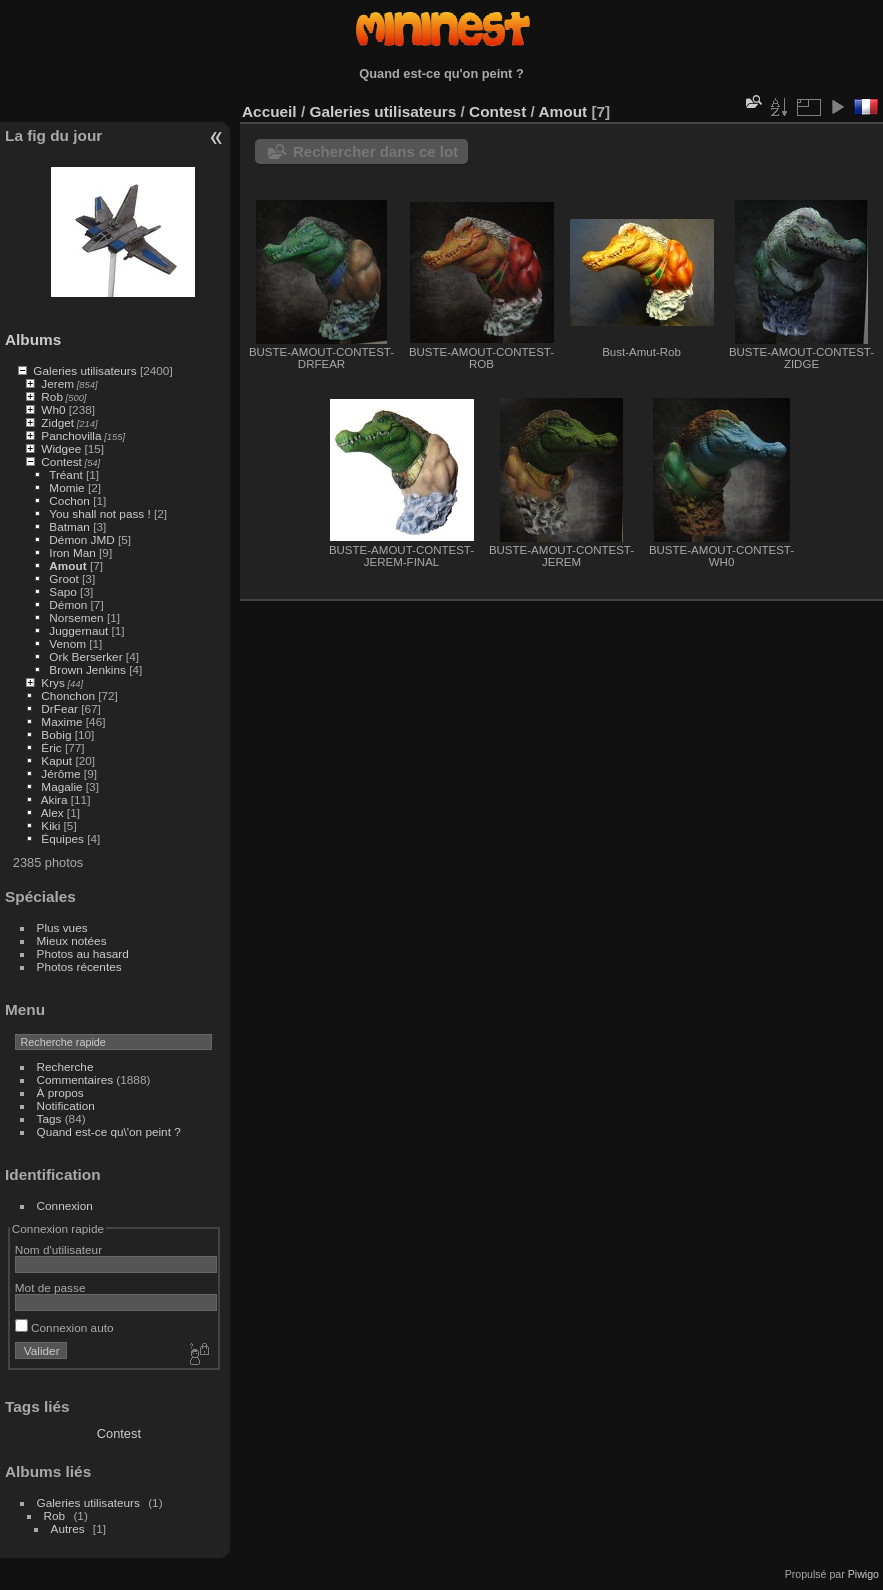 The height and width of the screenshot is (1590, 883). Describe the element at coordinates (76, 617) in the screenshot. I see `Norsemen` at that location.